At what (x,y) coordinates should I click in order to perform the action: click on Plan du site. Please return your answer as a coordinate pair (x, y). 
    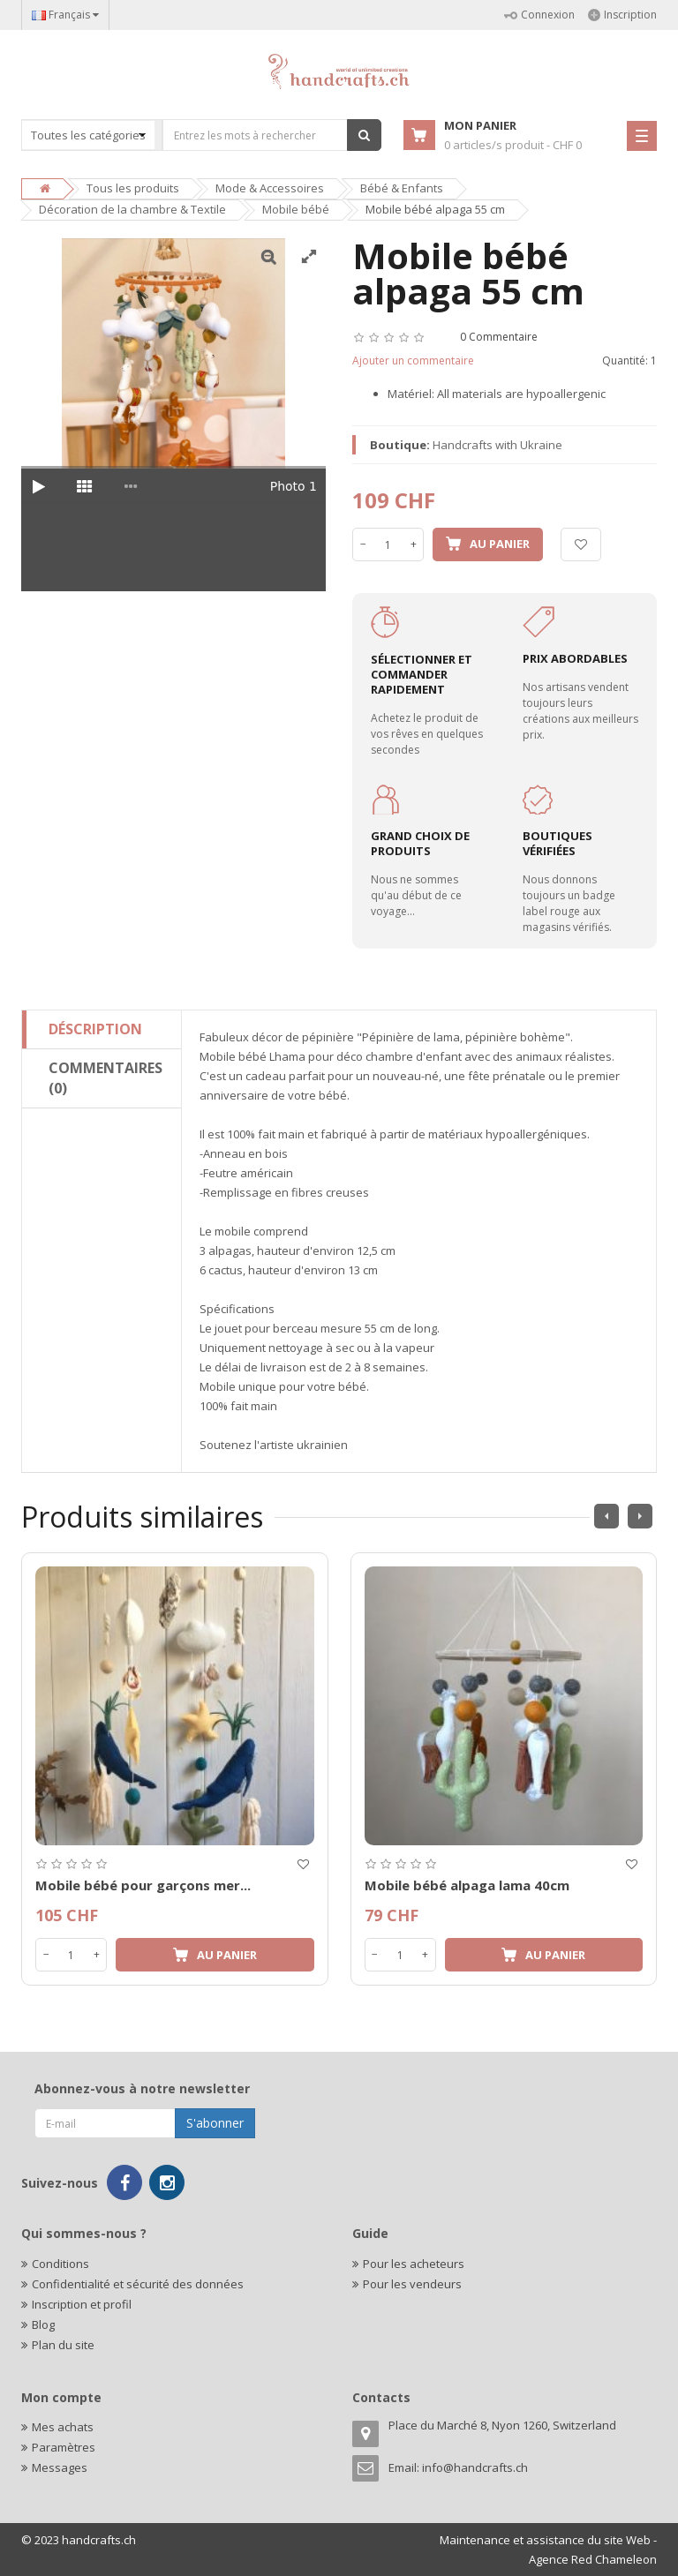
    Looking at the image, I should click on (63, 2345).